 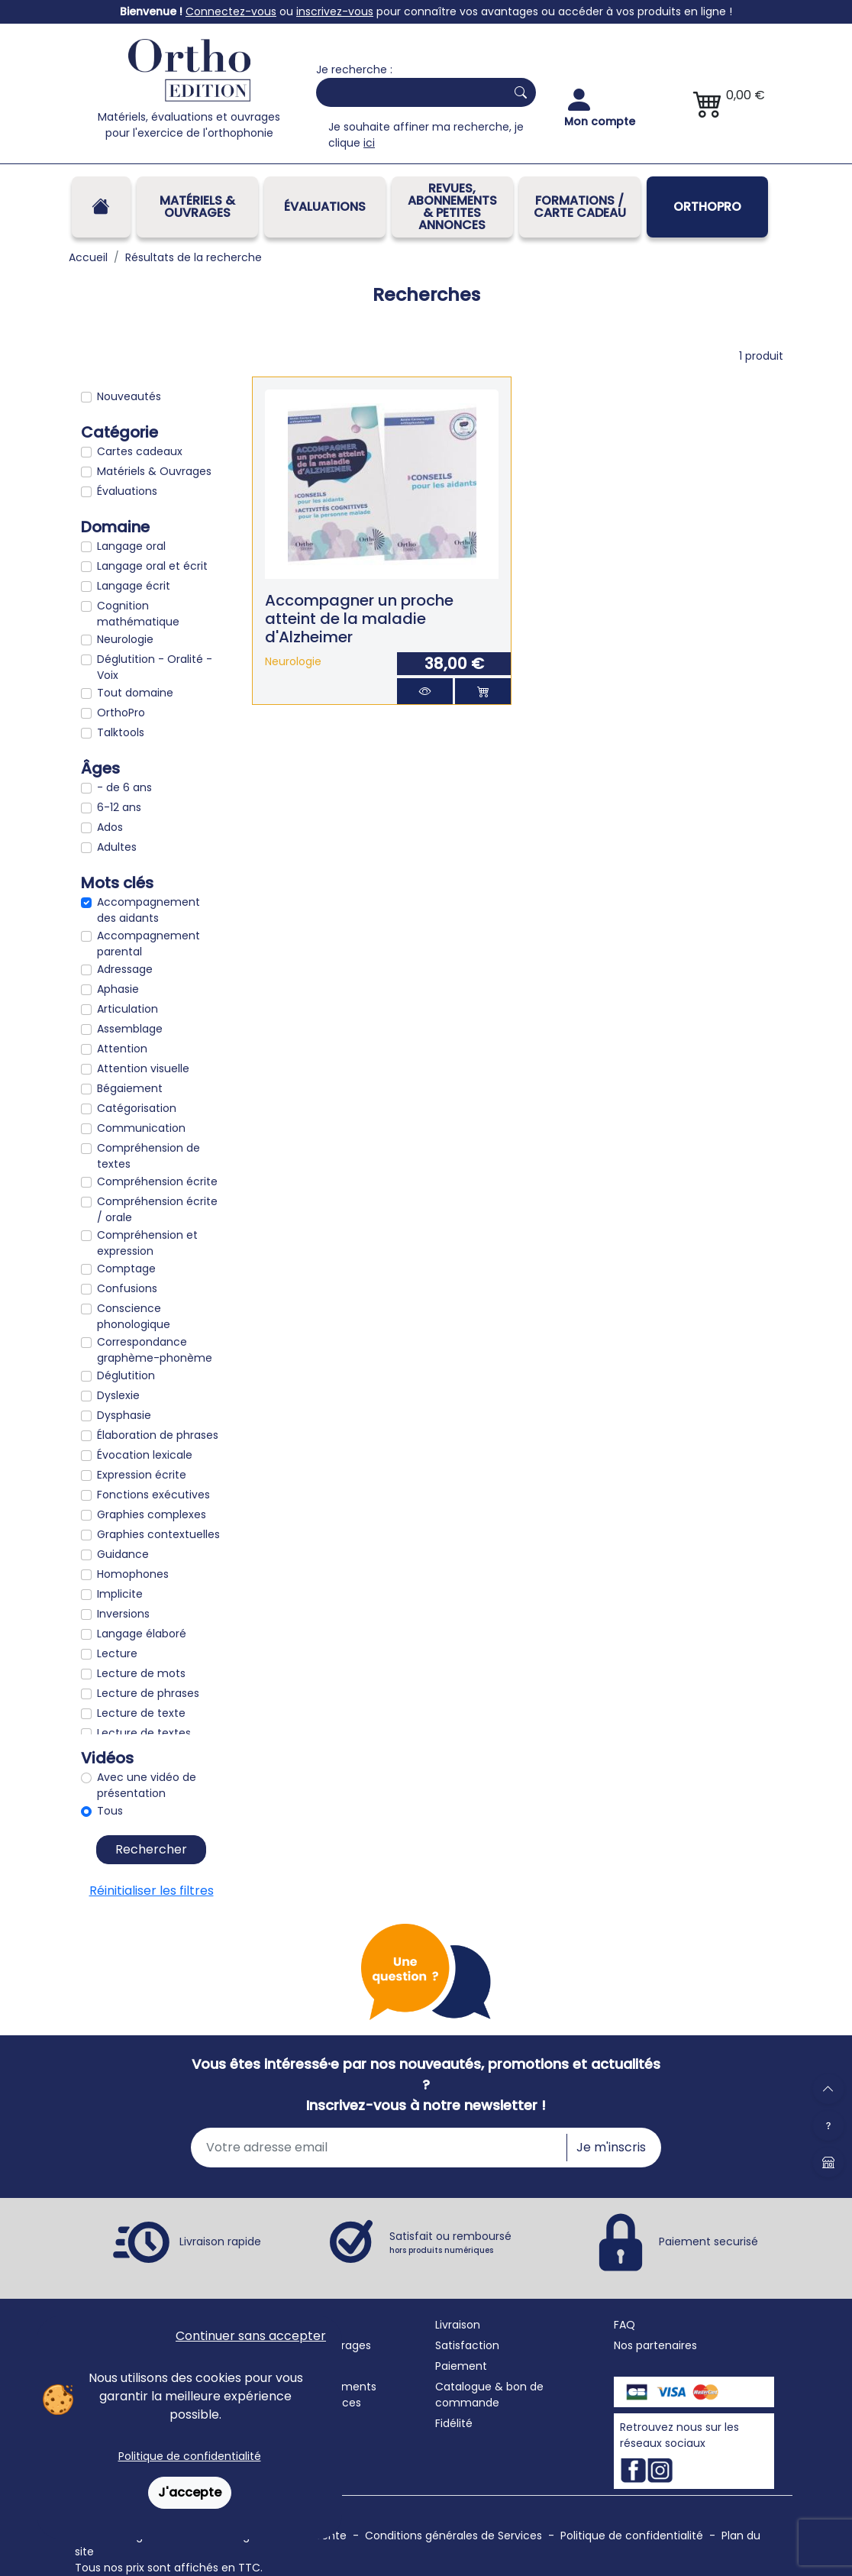 I want to click on Langage élaboré, so click(x=141, y=1633).